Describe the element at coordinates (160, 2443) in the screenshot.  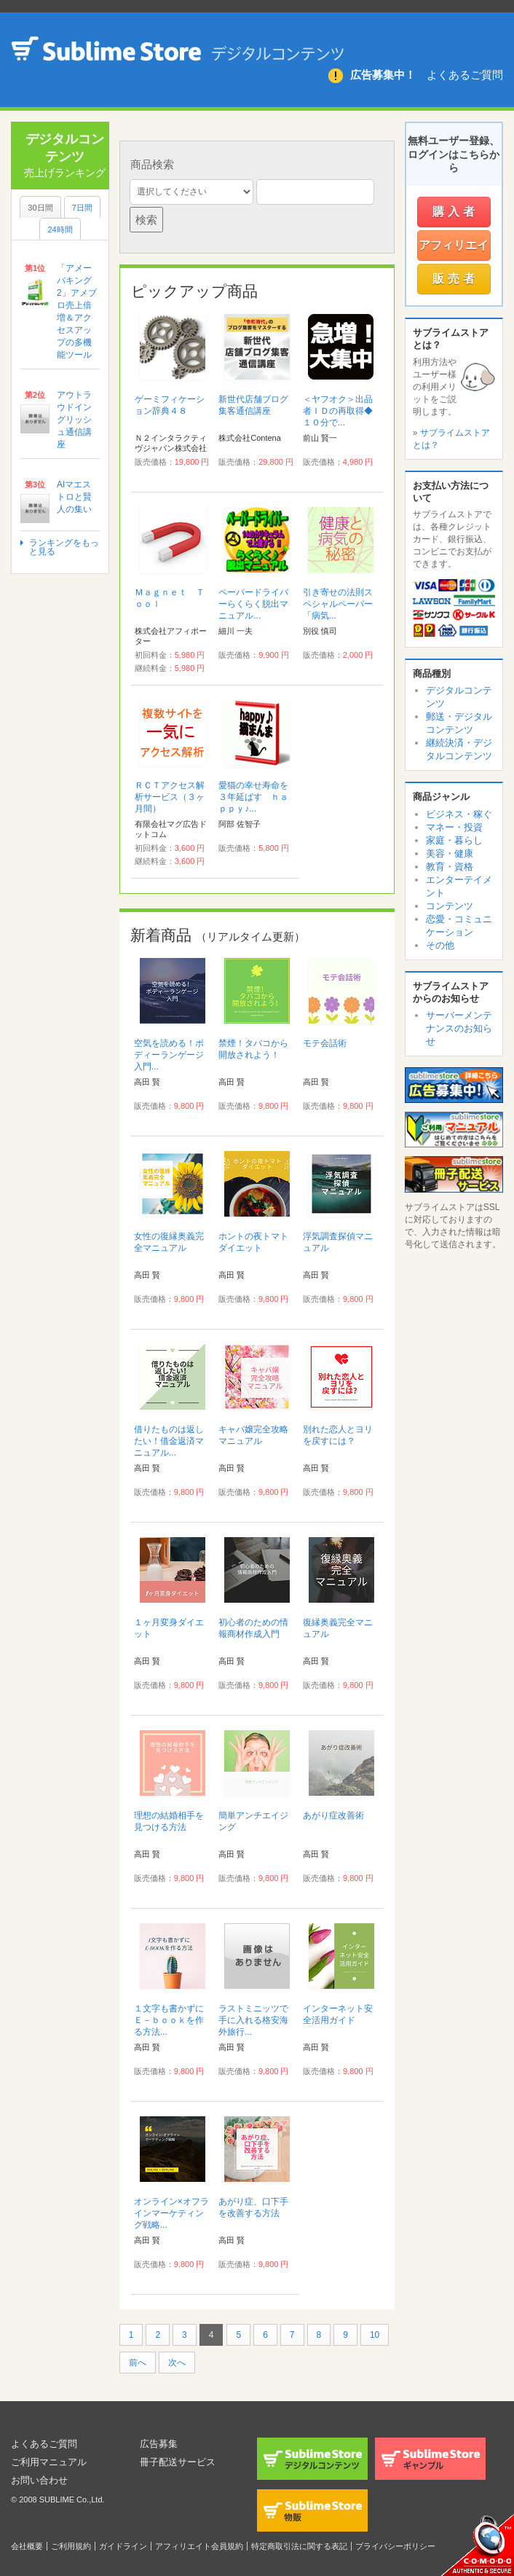
I see `広告募集` at that location.